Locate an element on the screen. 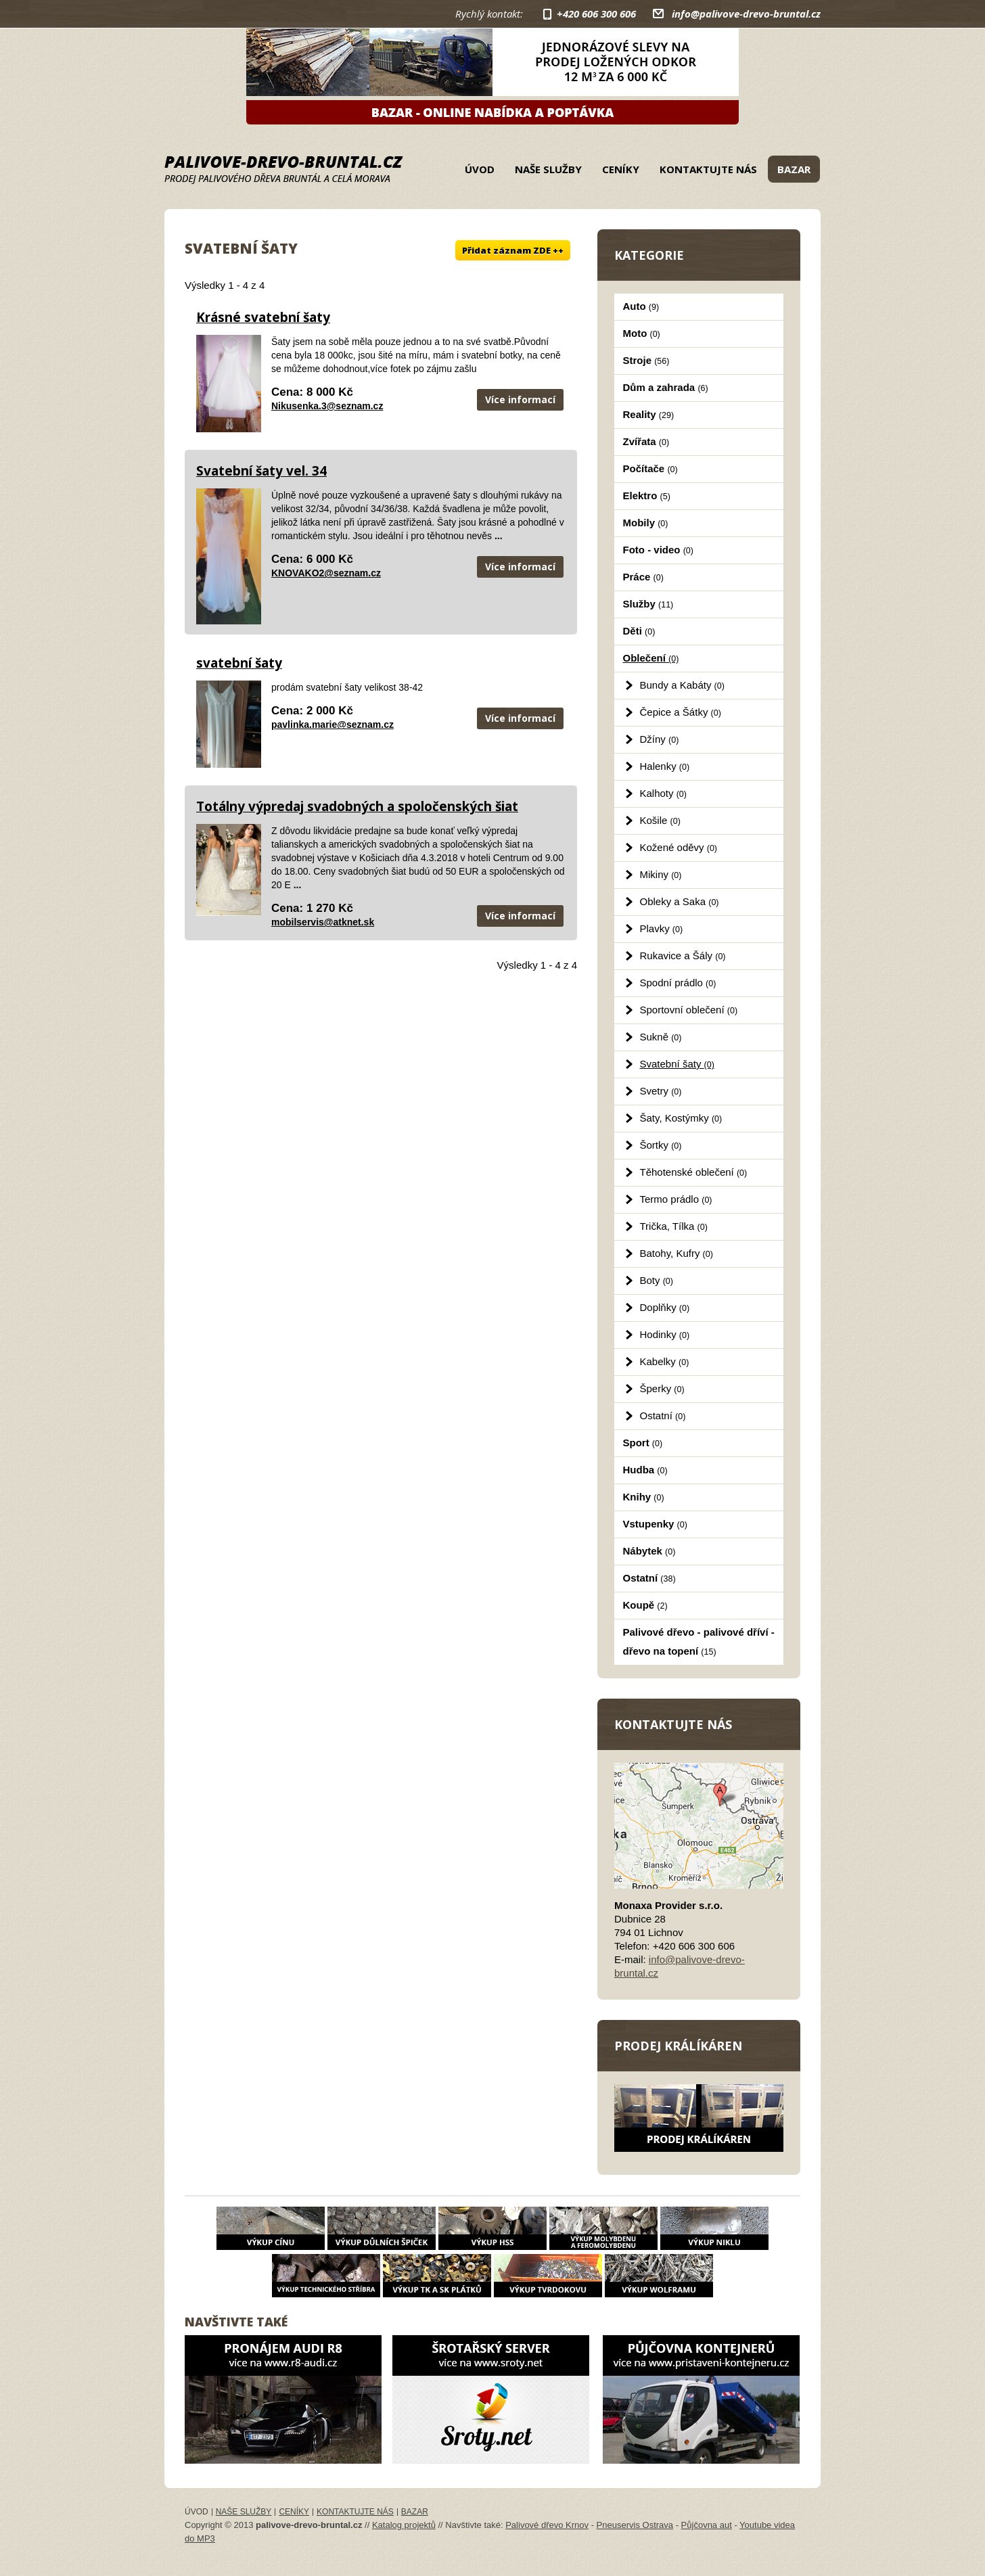 Image resolution: width=985 pixels, height=2576 pixels. Katalog projektů is located at coordinates (404, 2525).